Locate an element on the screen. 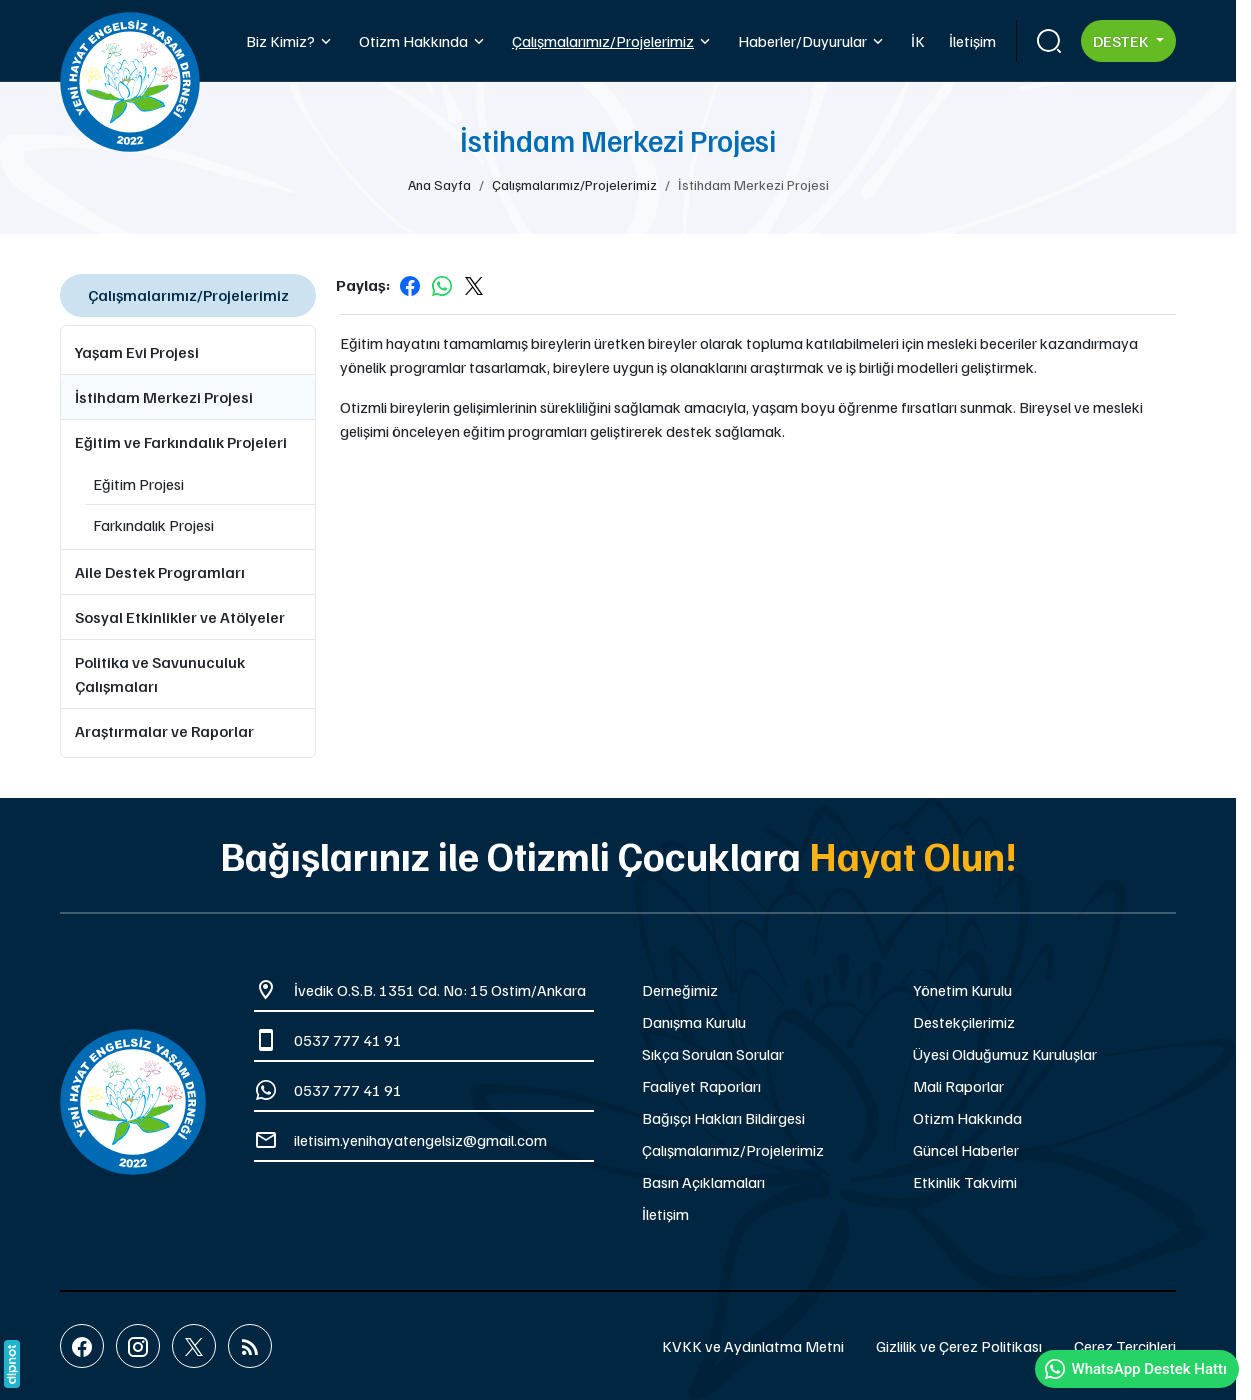 This screenshot has height=1400, width=1251. Danışma Kurulu is located at coordinates (694, 1022).